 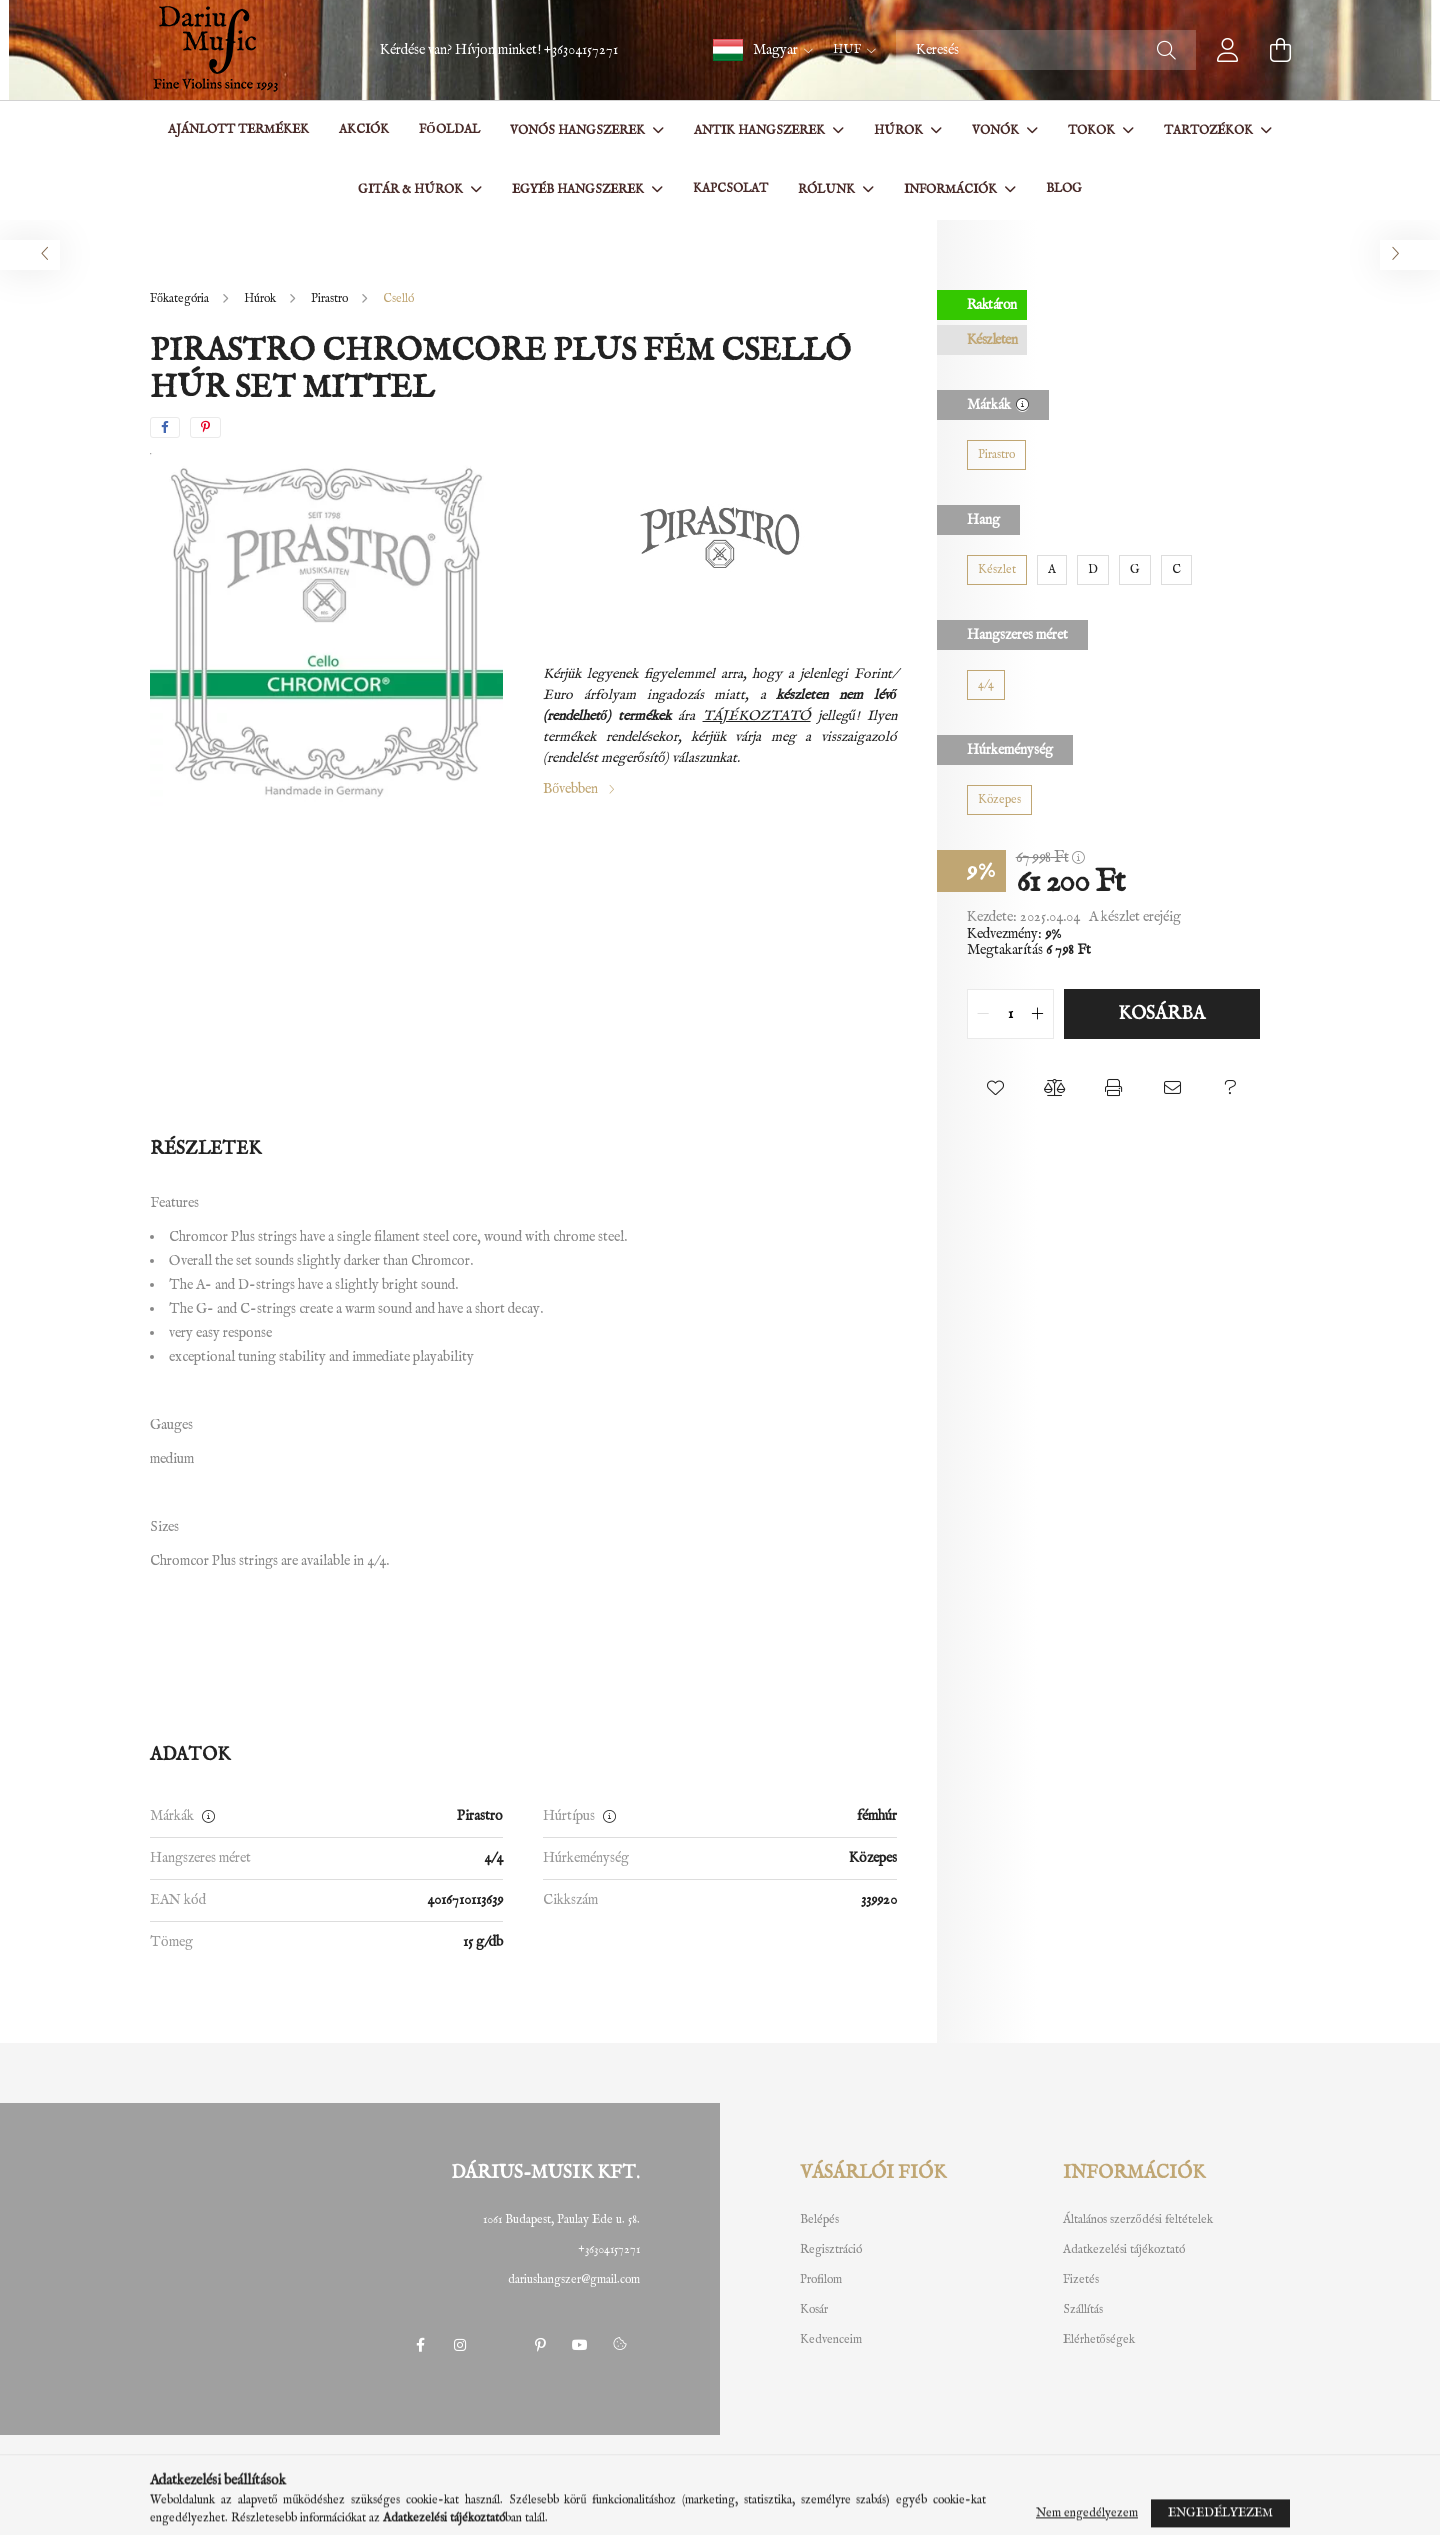 What do you see at coordinates (831, 2340) in the screenshot?
I see `Kedvenceim` at bounding box center [831, 2340].